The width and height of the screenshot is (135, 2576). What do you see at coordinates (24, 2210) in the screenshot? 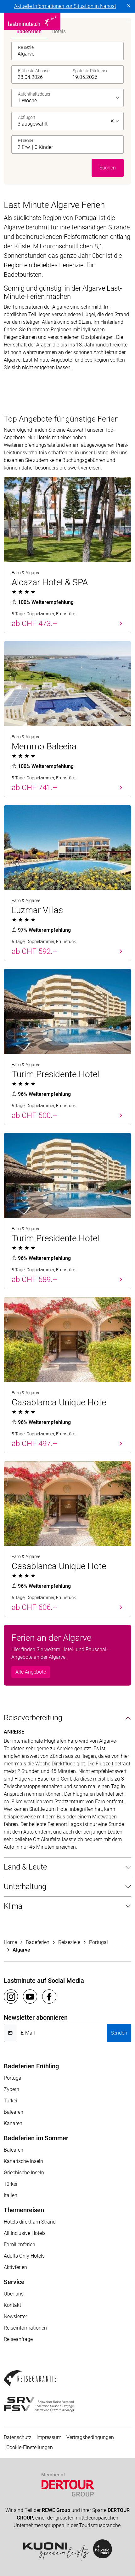
I see `Themenreisen` at bounding box center [24, 2210].